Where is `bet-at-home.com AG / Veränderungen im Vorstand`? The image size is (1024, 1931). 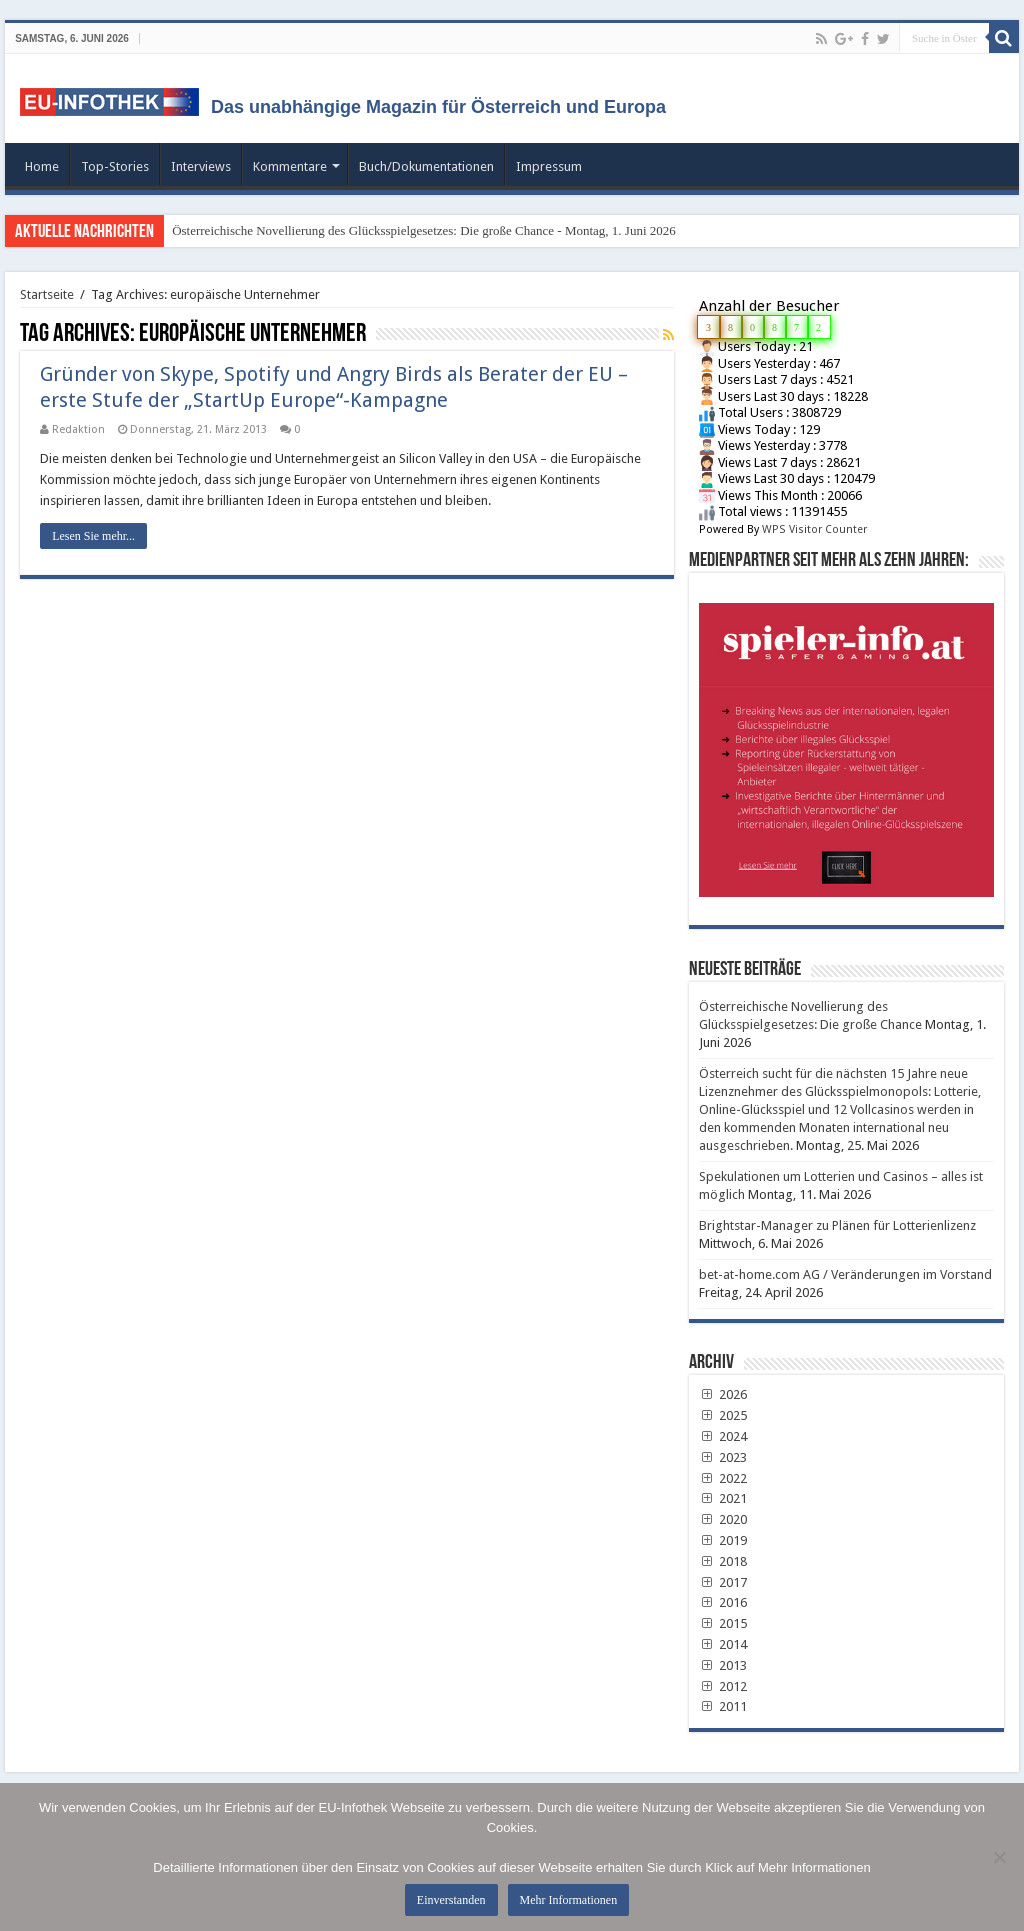
bet-at-home.com AG / Veränderungen im Vorstand is located at coordinates (845, 1274).